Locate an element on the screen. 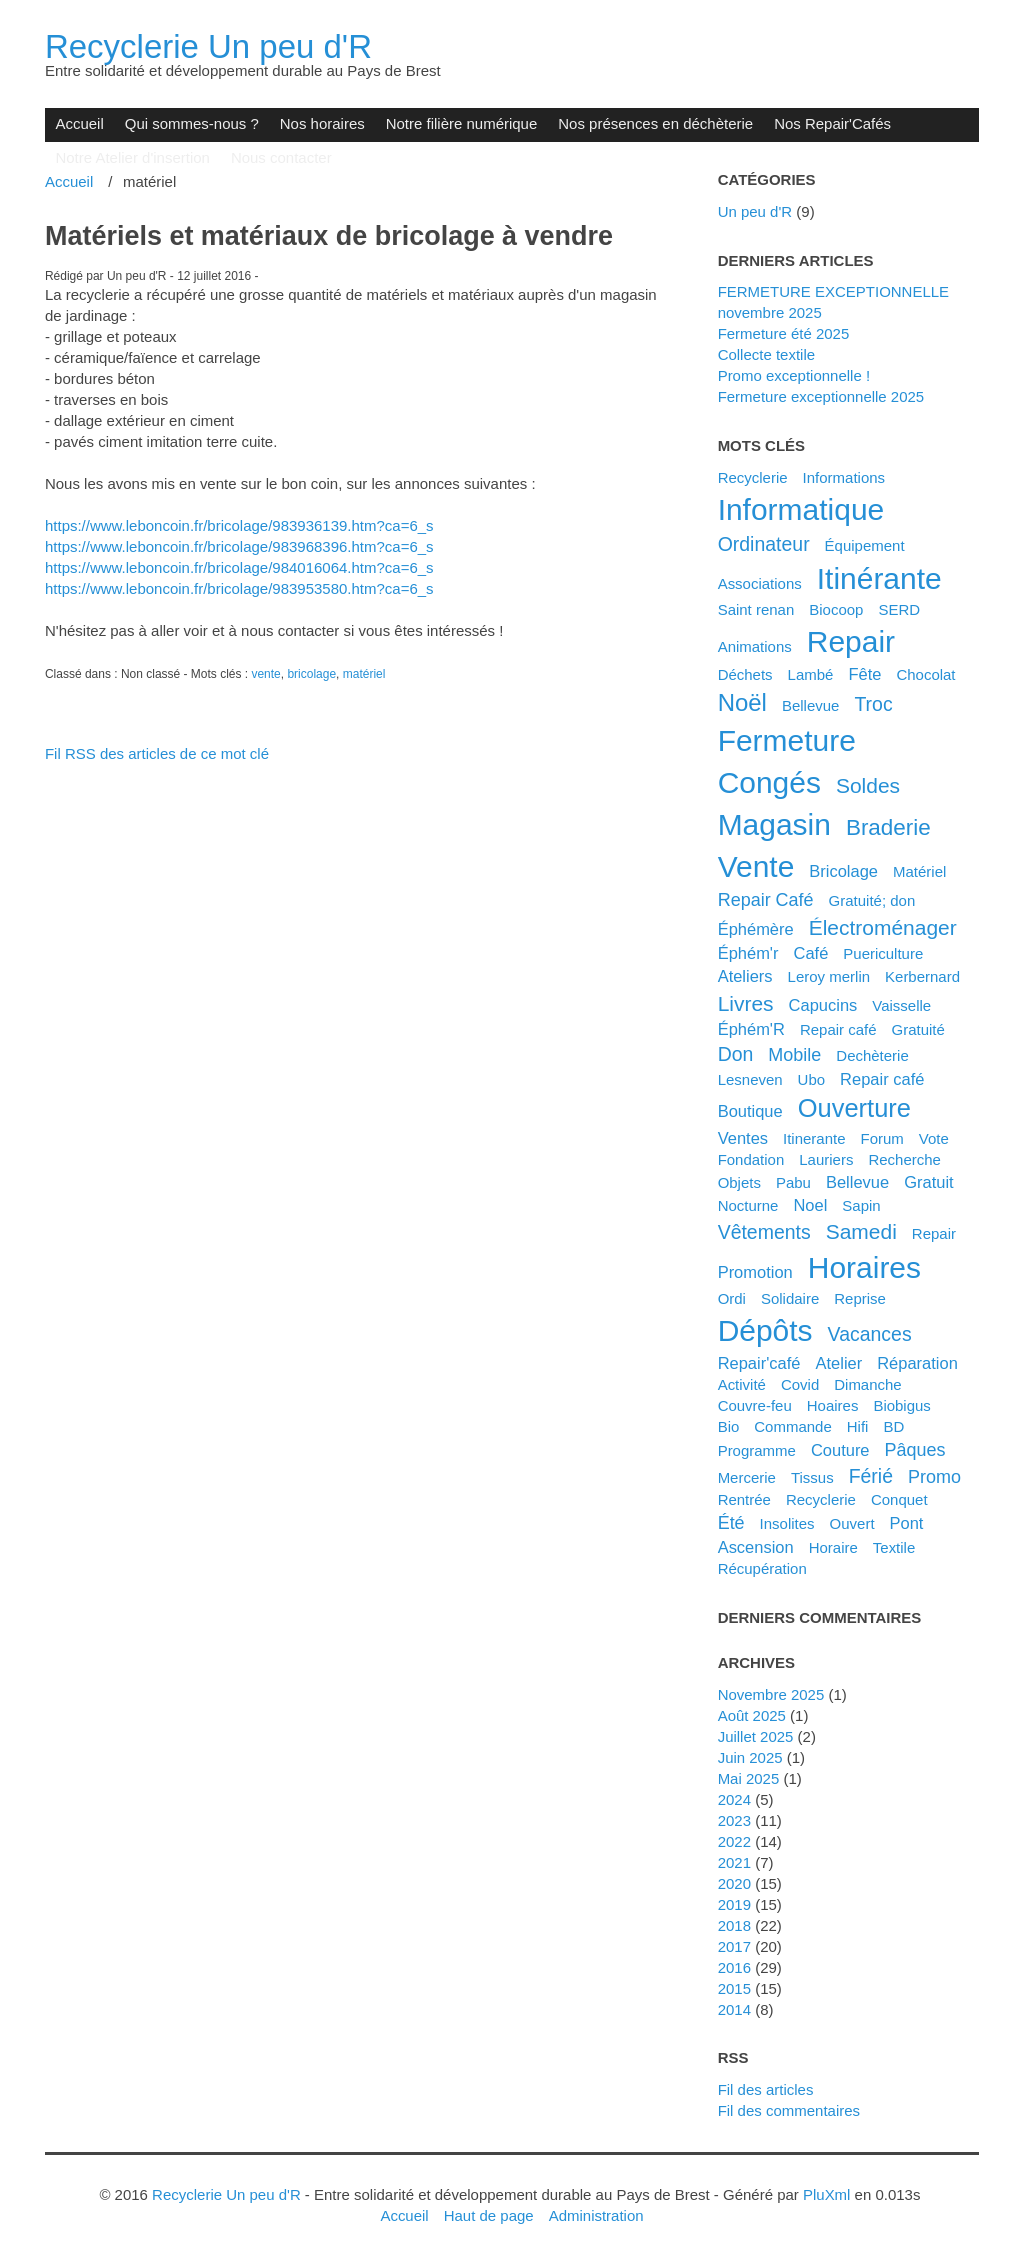 This screenshot has width=1024, height=2257. Bellevue is located at coordinates (811, 705).